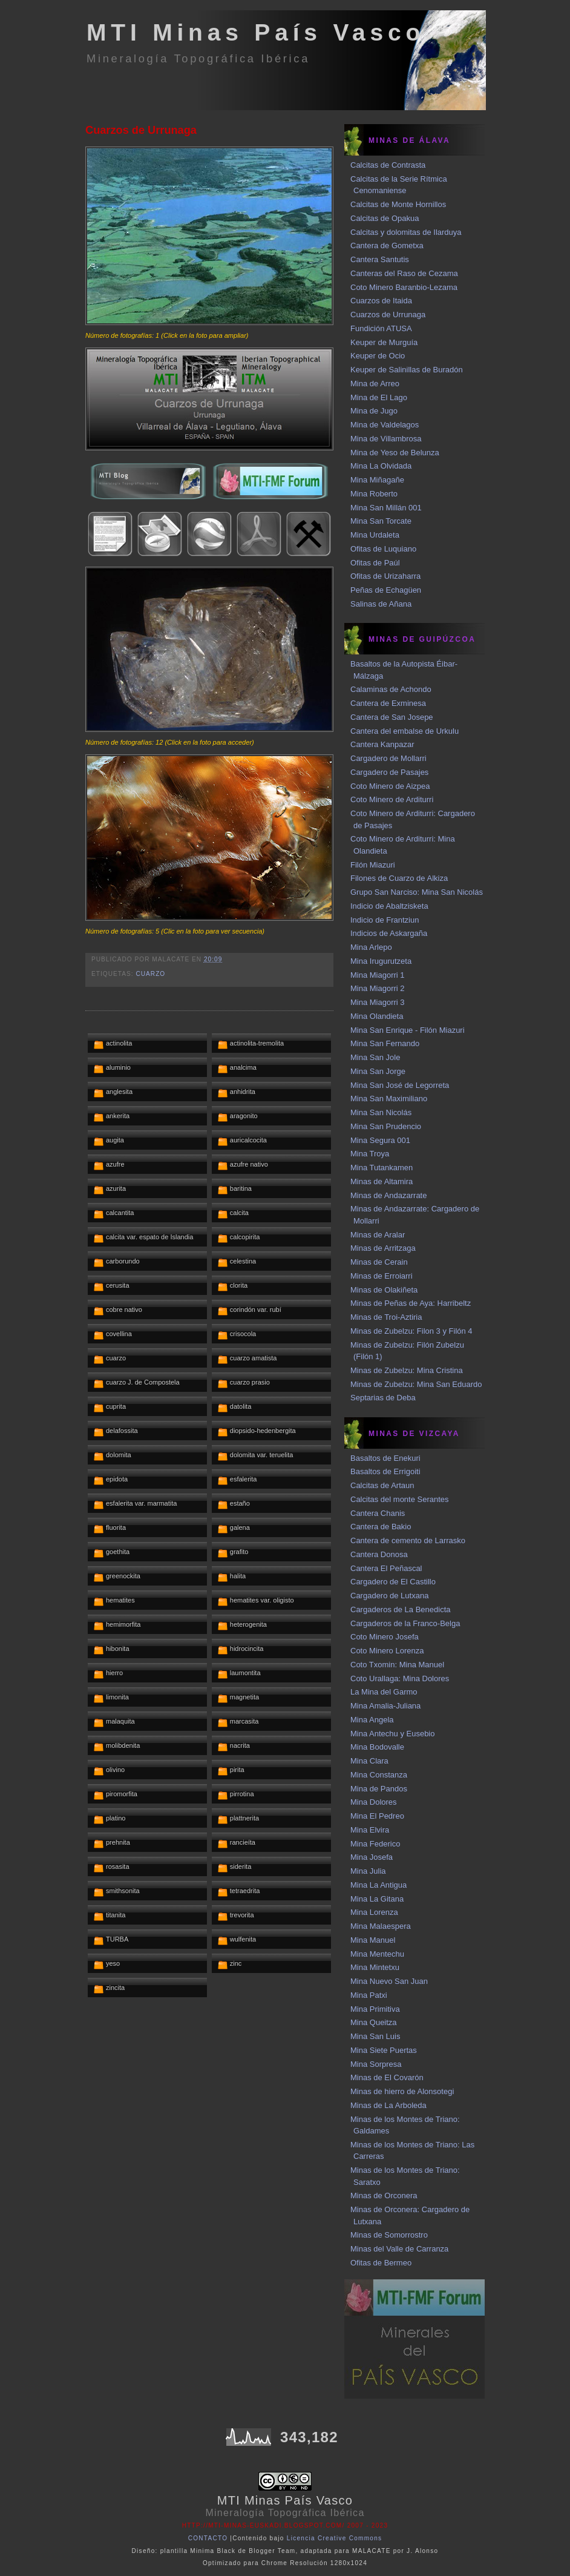 Image resolution: width=570 pixels, height=2576 pixels. I want to click on Minas del Valle de Carranza, so click(399, 2248).